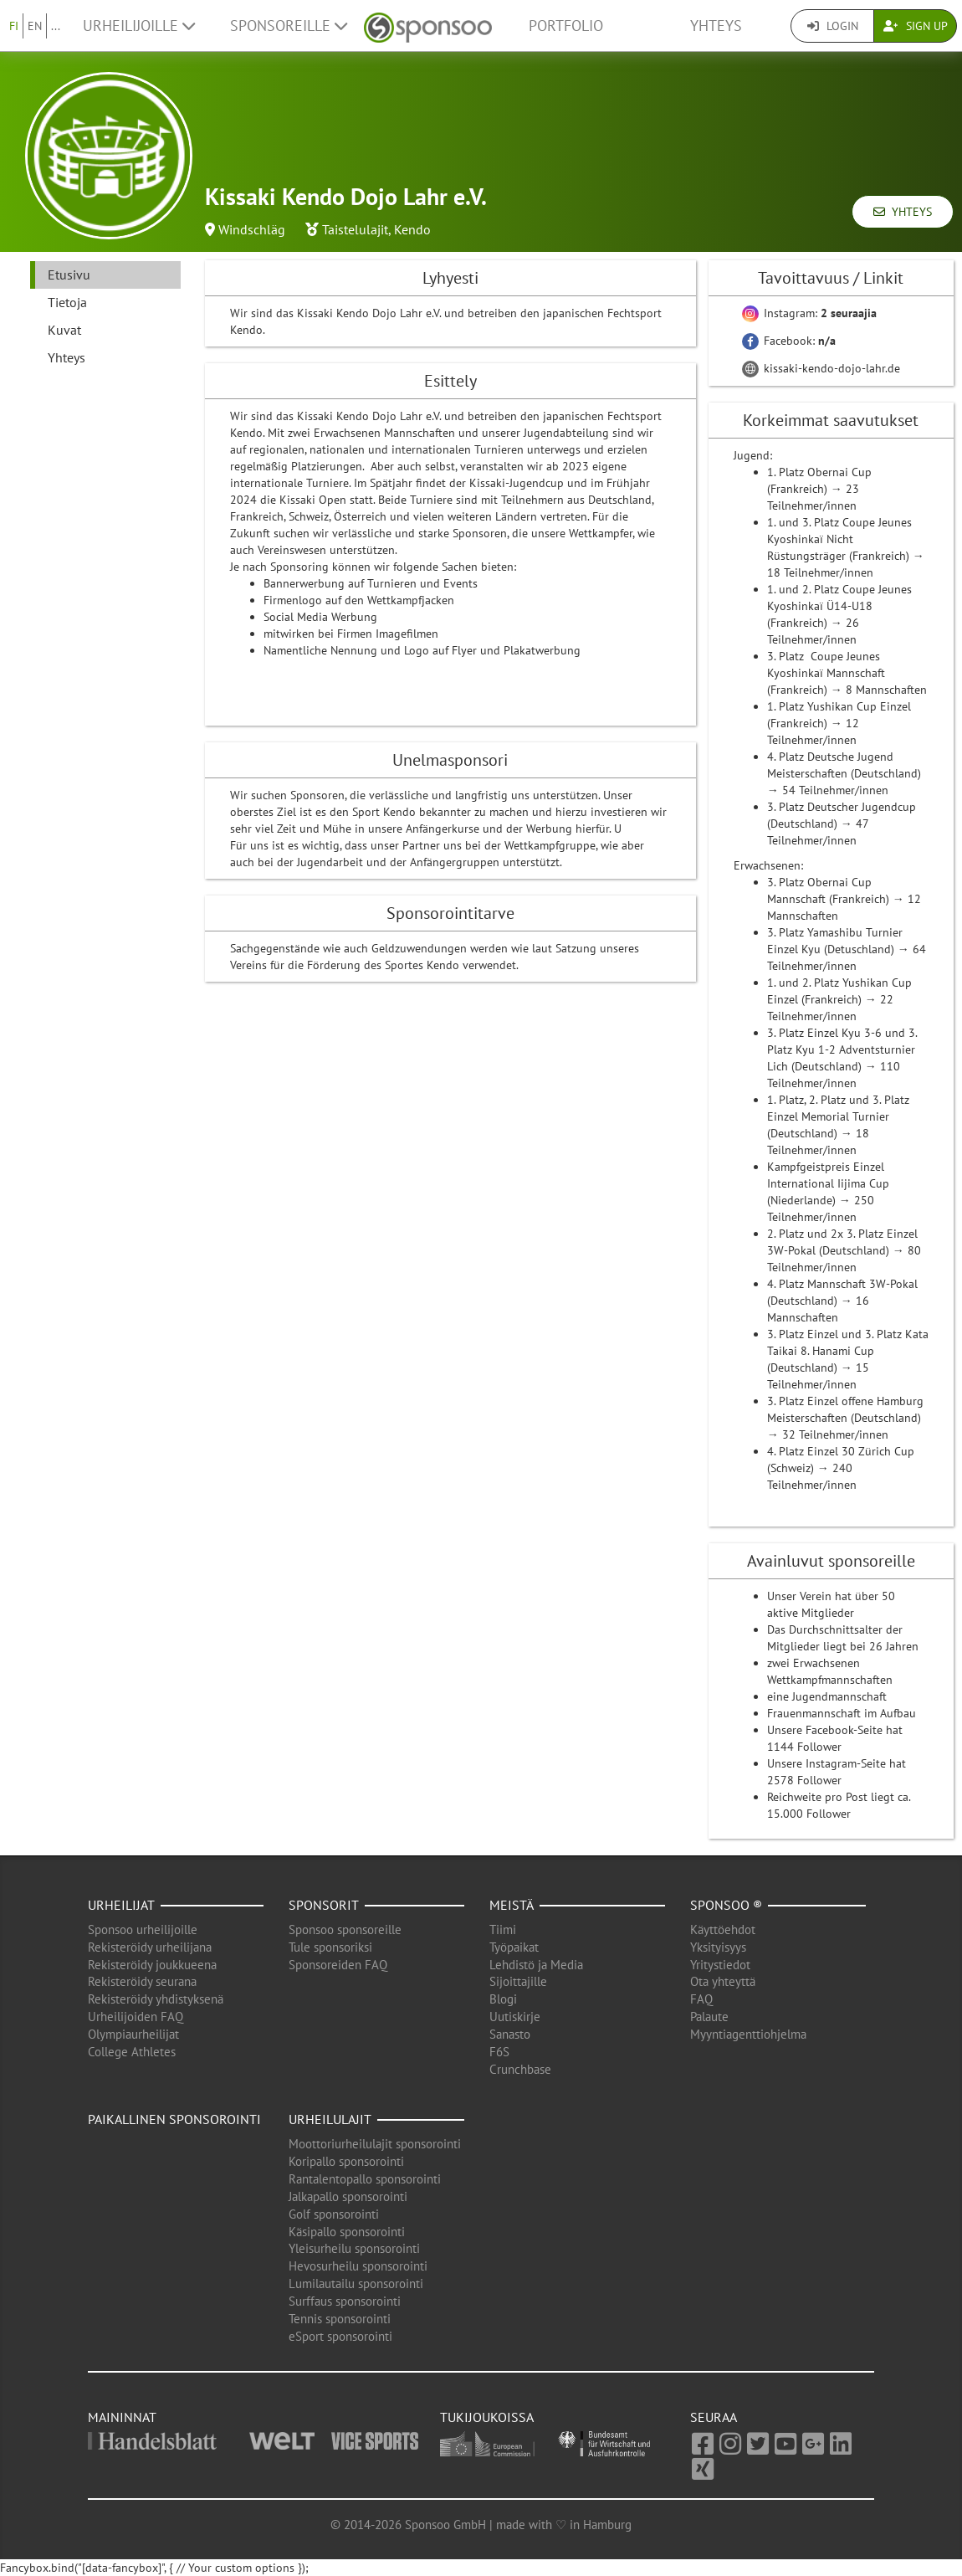  Describe the element at coordinates (718, 1947) in the screenshot. I see `Yksityisyys` at that location.